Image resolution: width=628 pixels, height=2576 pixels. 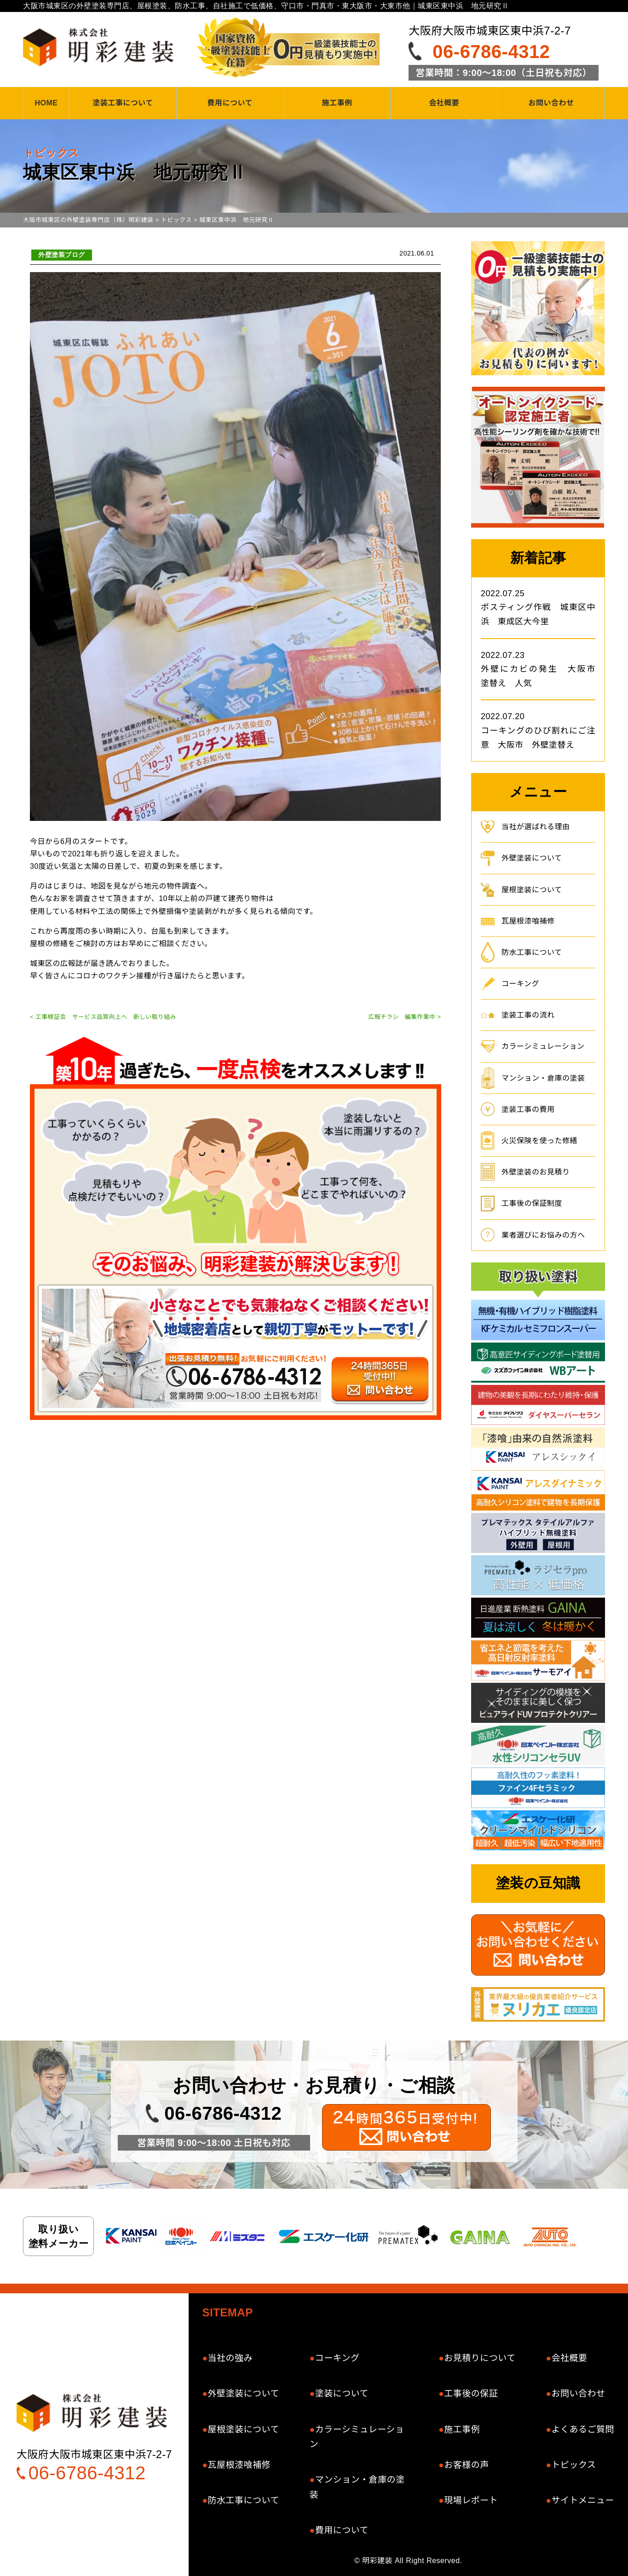 What do you see at coordinates (528, 1015) in the screenshot?
I see `塗装工事の流れ` at bounding box center [528, 1015].